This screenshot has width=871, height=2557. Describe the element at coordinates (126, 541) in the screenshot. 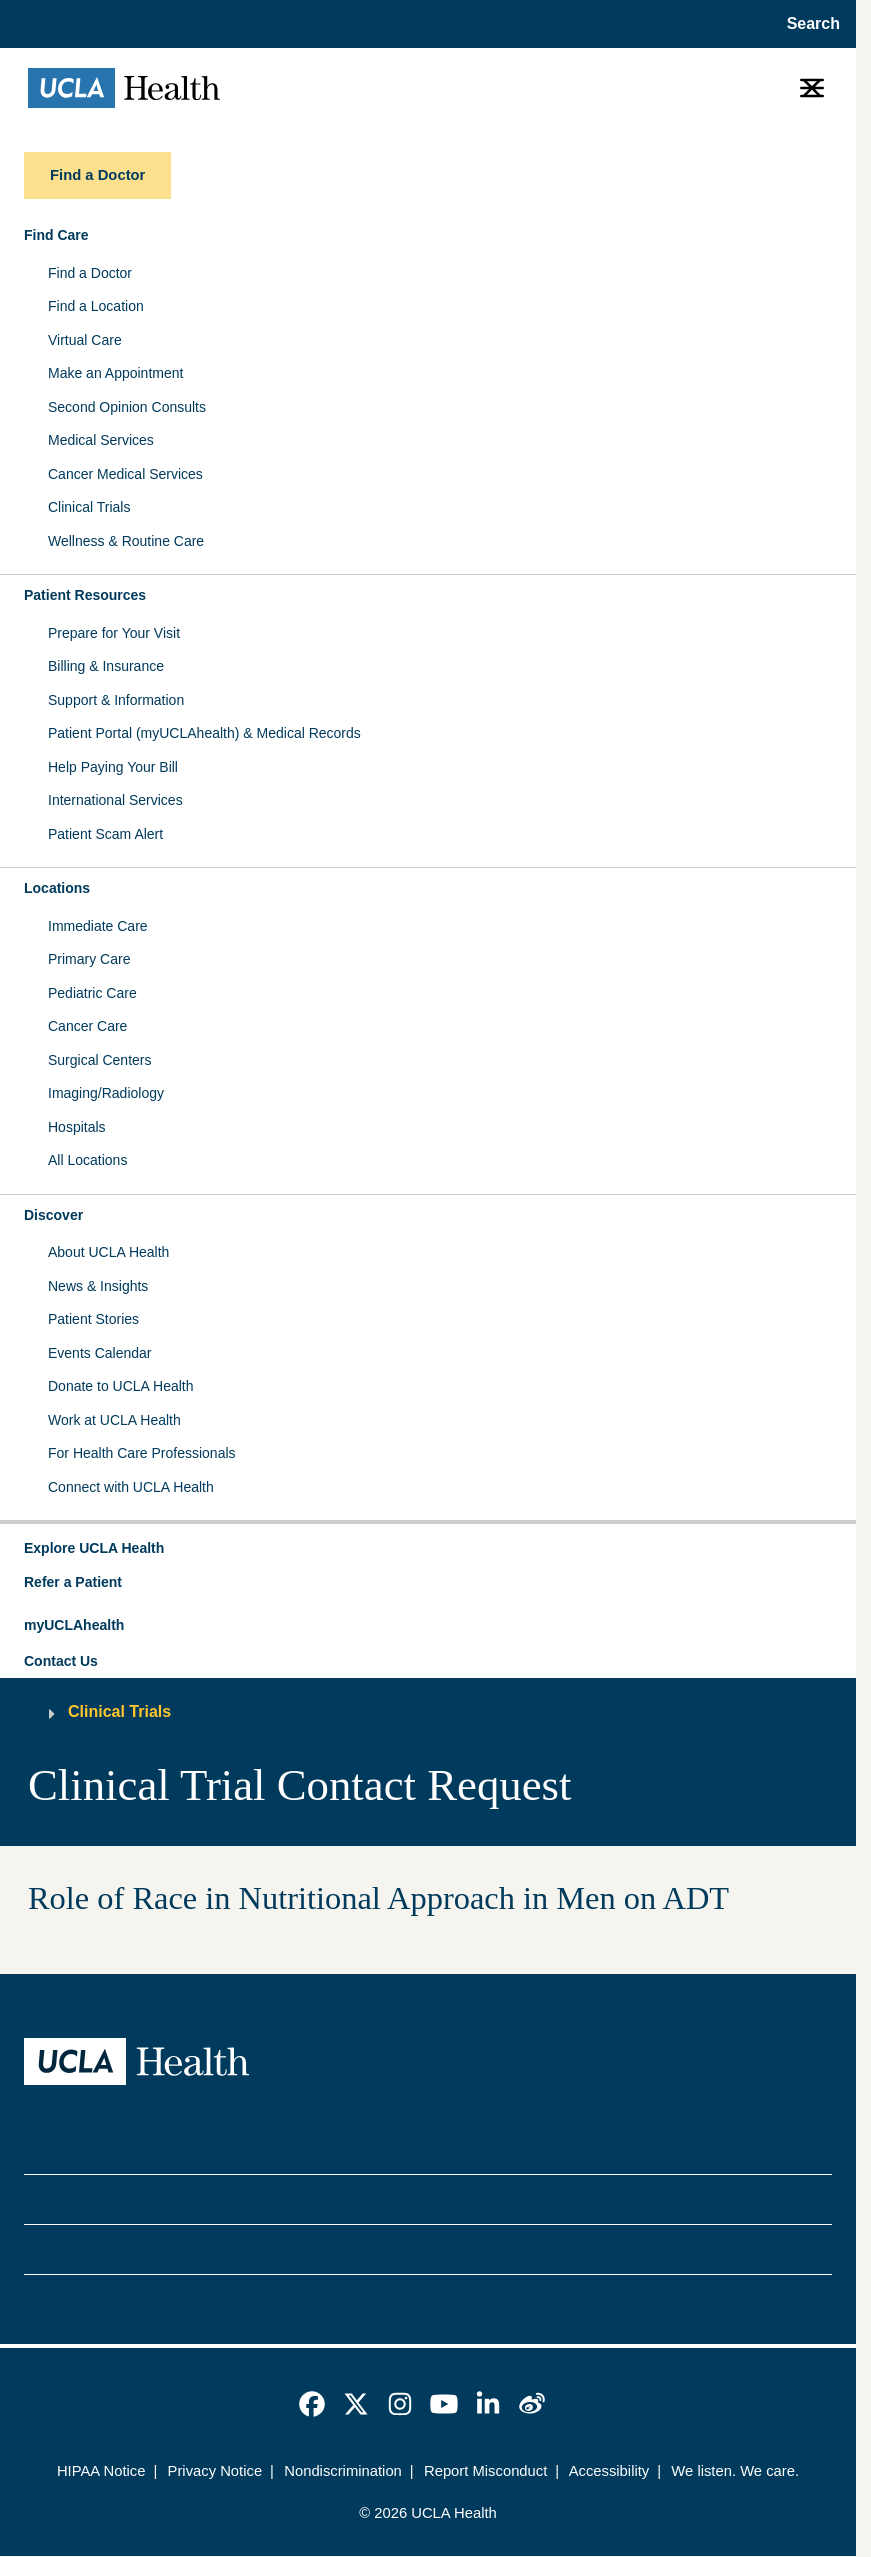

I see `Wellness & Routine Care` at that location.